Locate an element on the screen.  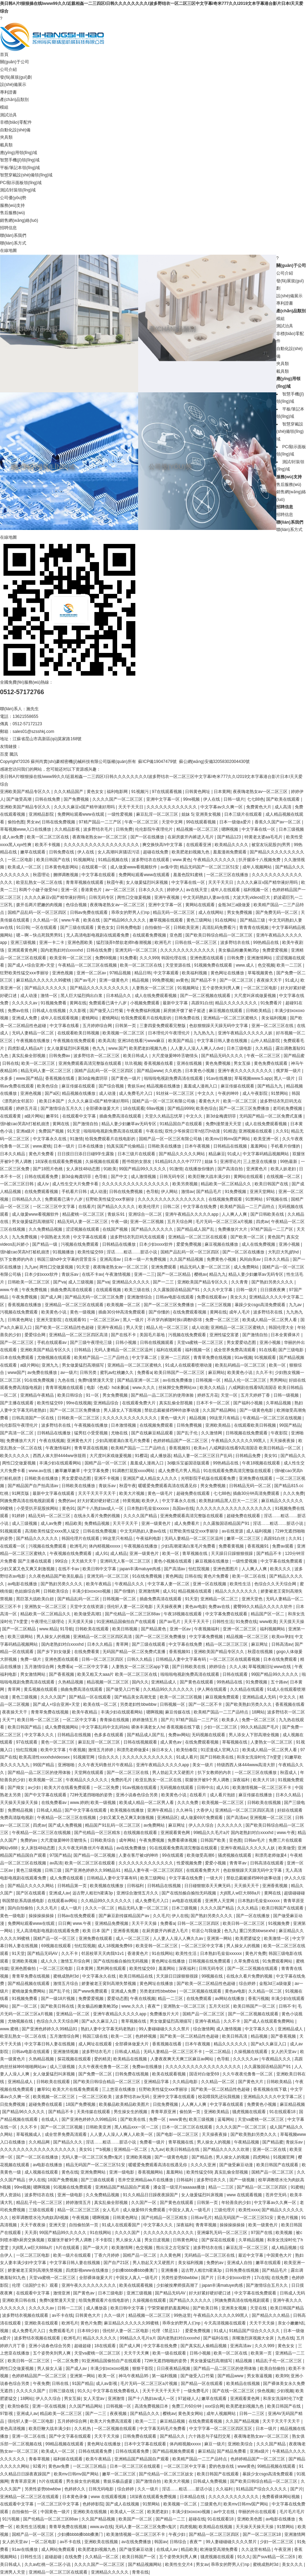
成人免费视频网站 is located at coordinates (62, 1727).